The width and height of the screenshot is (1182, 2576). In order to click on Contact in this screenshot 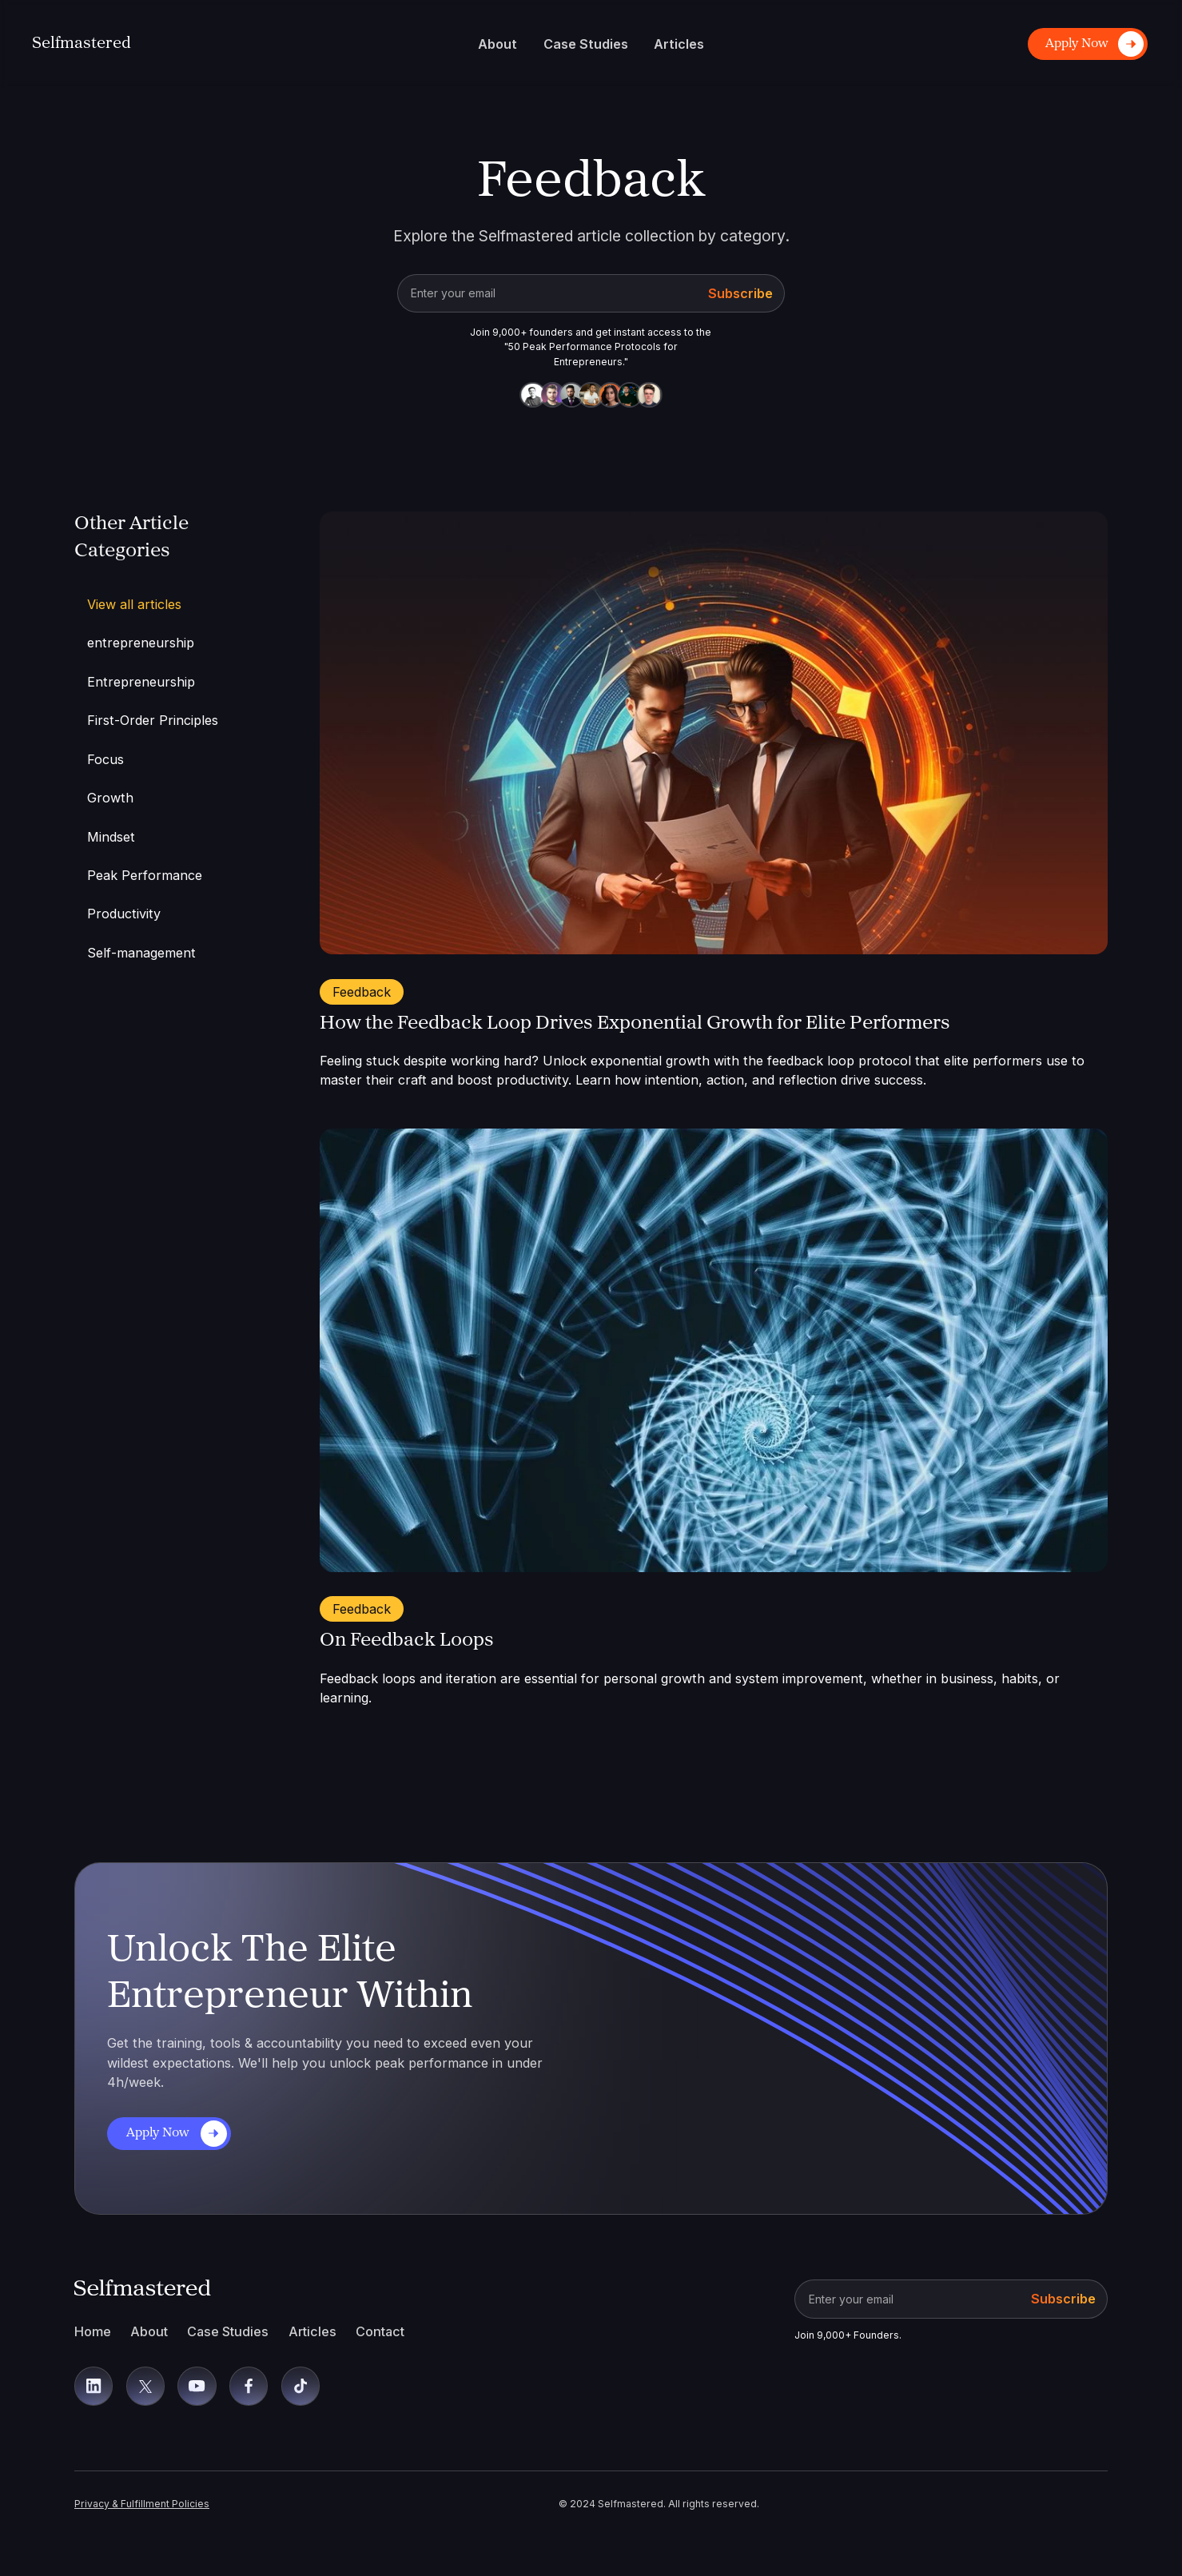, I will do `click(380, 2331)`.